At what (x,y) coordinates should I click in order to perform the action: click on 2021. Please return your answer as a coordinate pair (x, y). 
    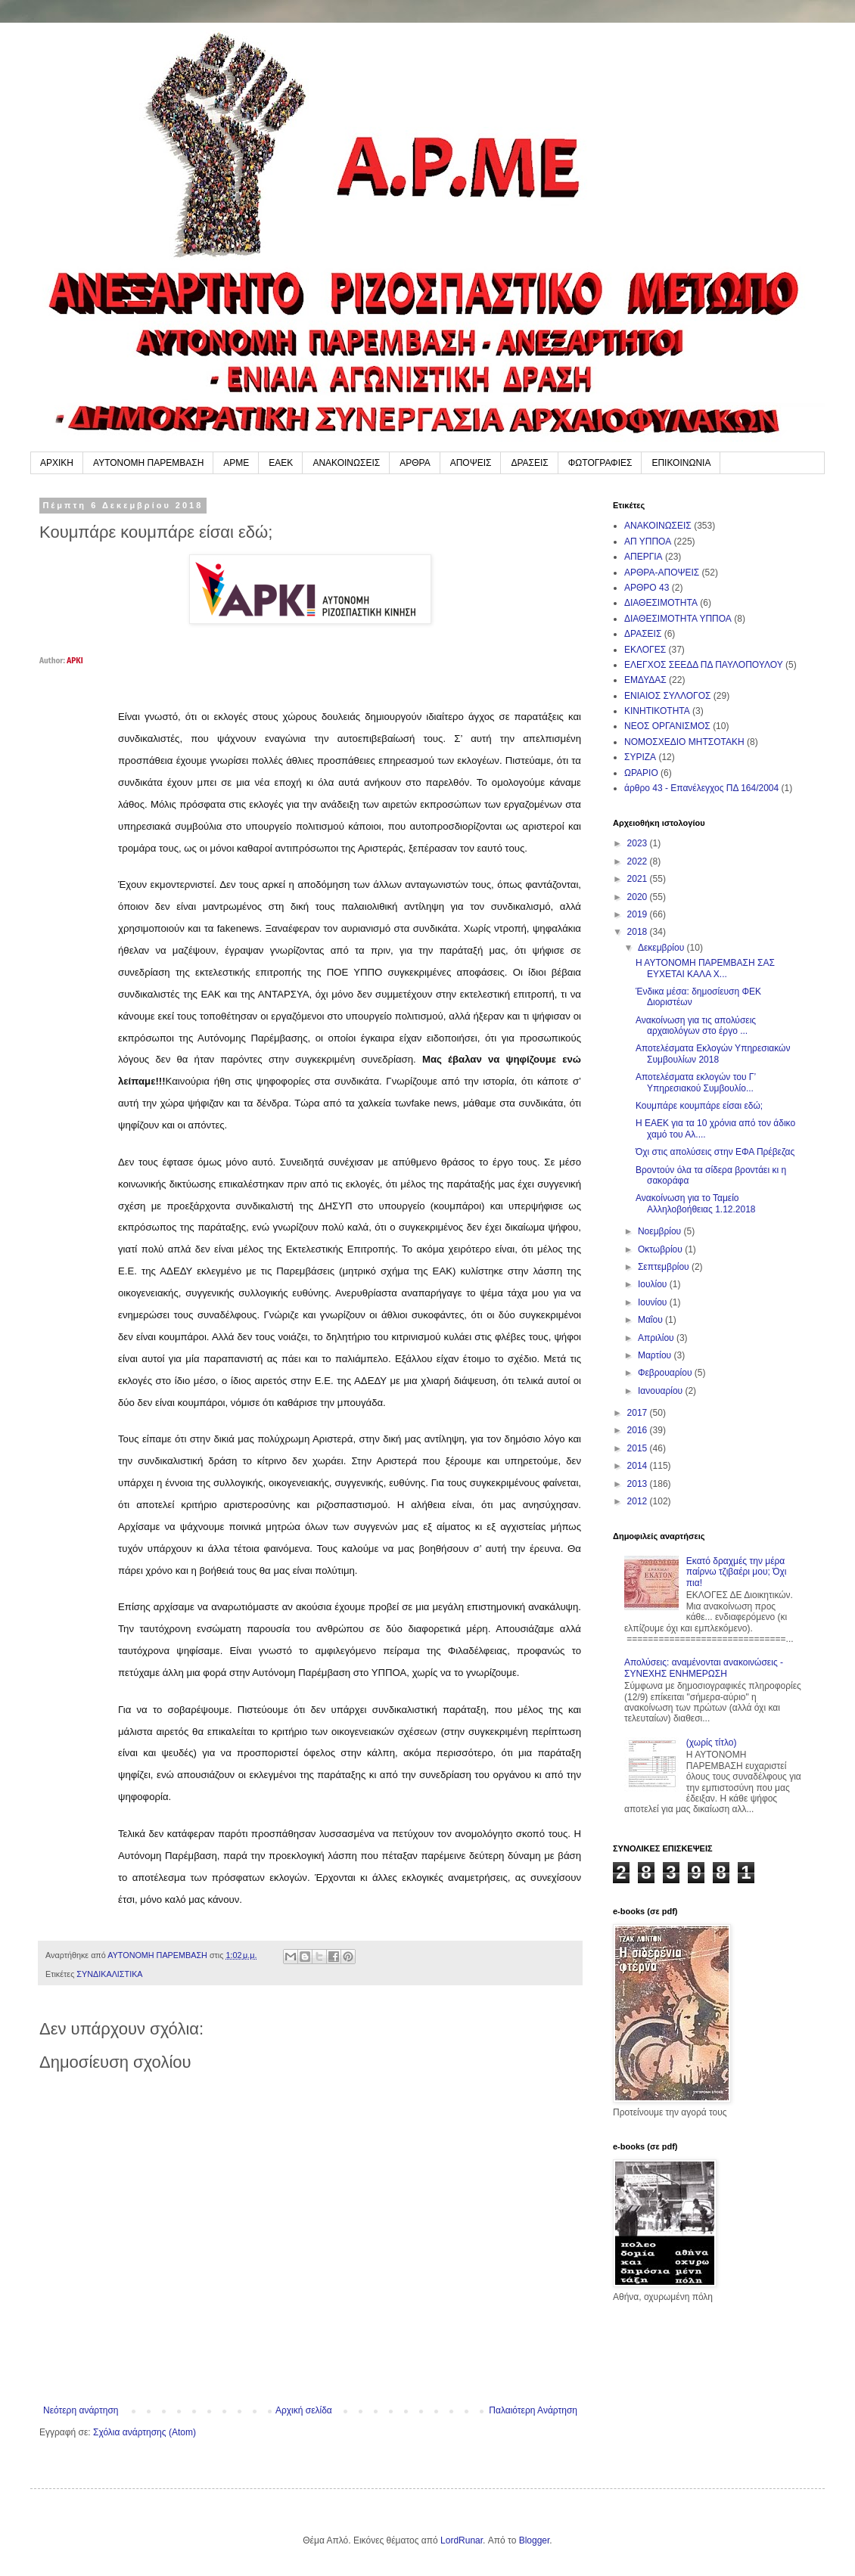
    Looking at the image, I should click on (638, 879).